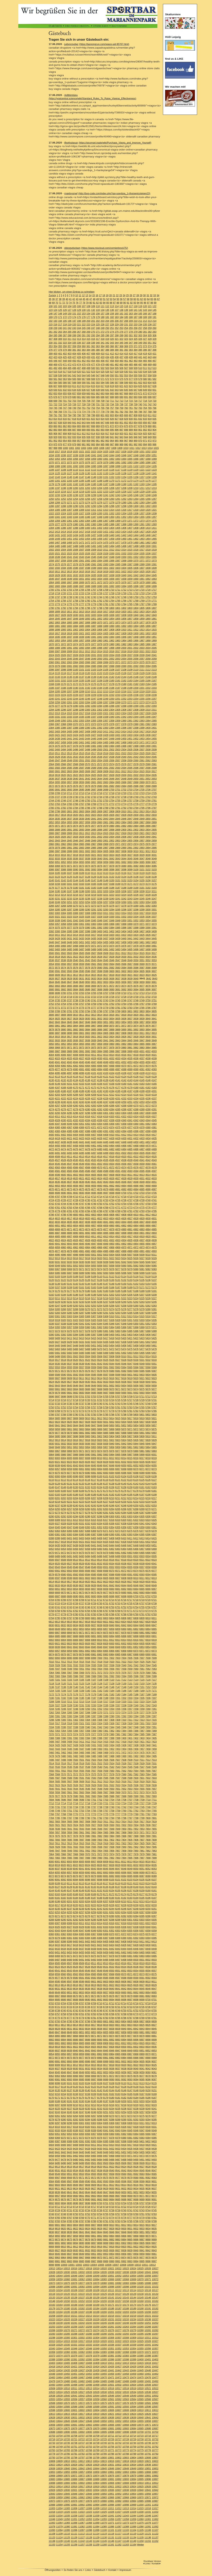 The width and height of the screenshot is (212, 2576). I want to click on 2066, so click(87, 662).